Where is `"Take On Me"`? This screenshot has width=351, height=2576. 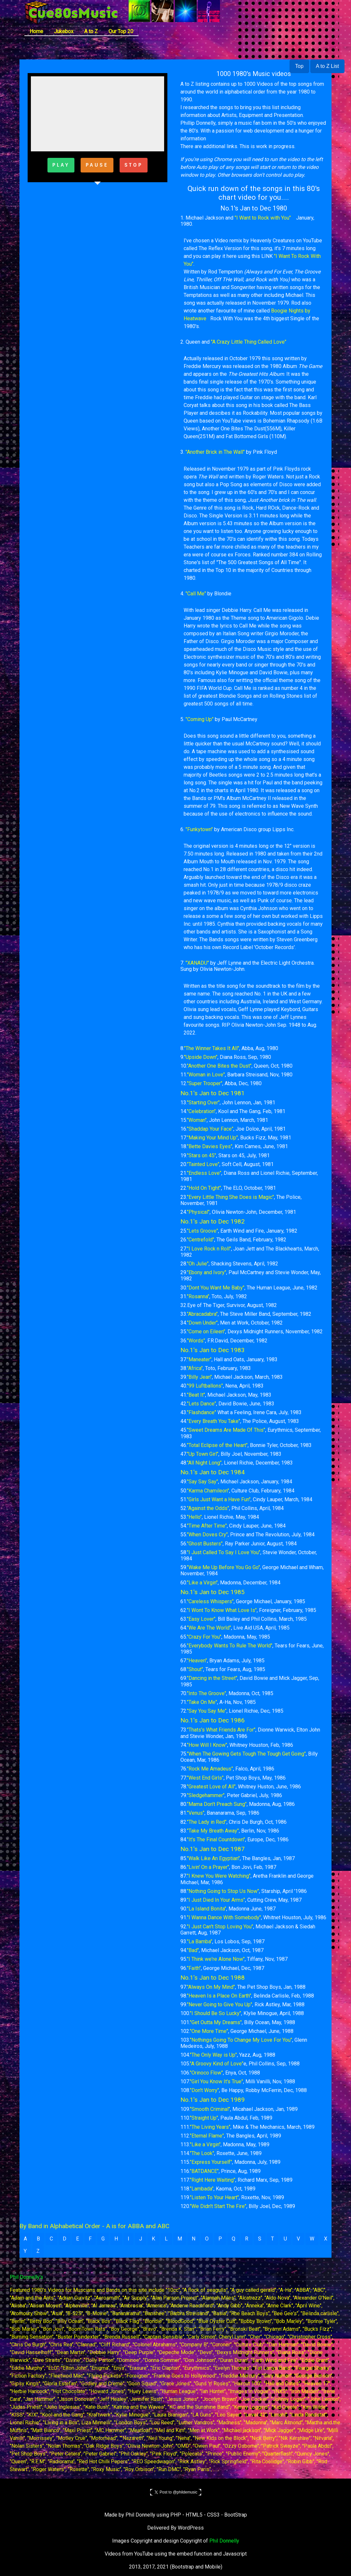
"Take On Me" is located at coordinates (202, 1702).